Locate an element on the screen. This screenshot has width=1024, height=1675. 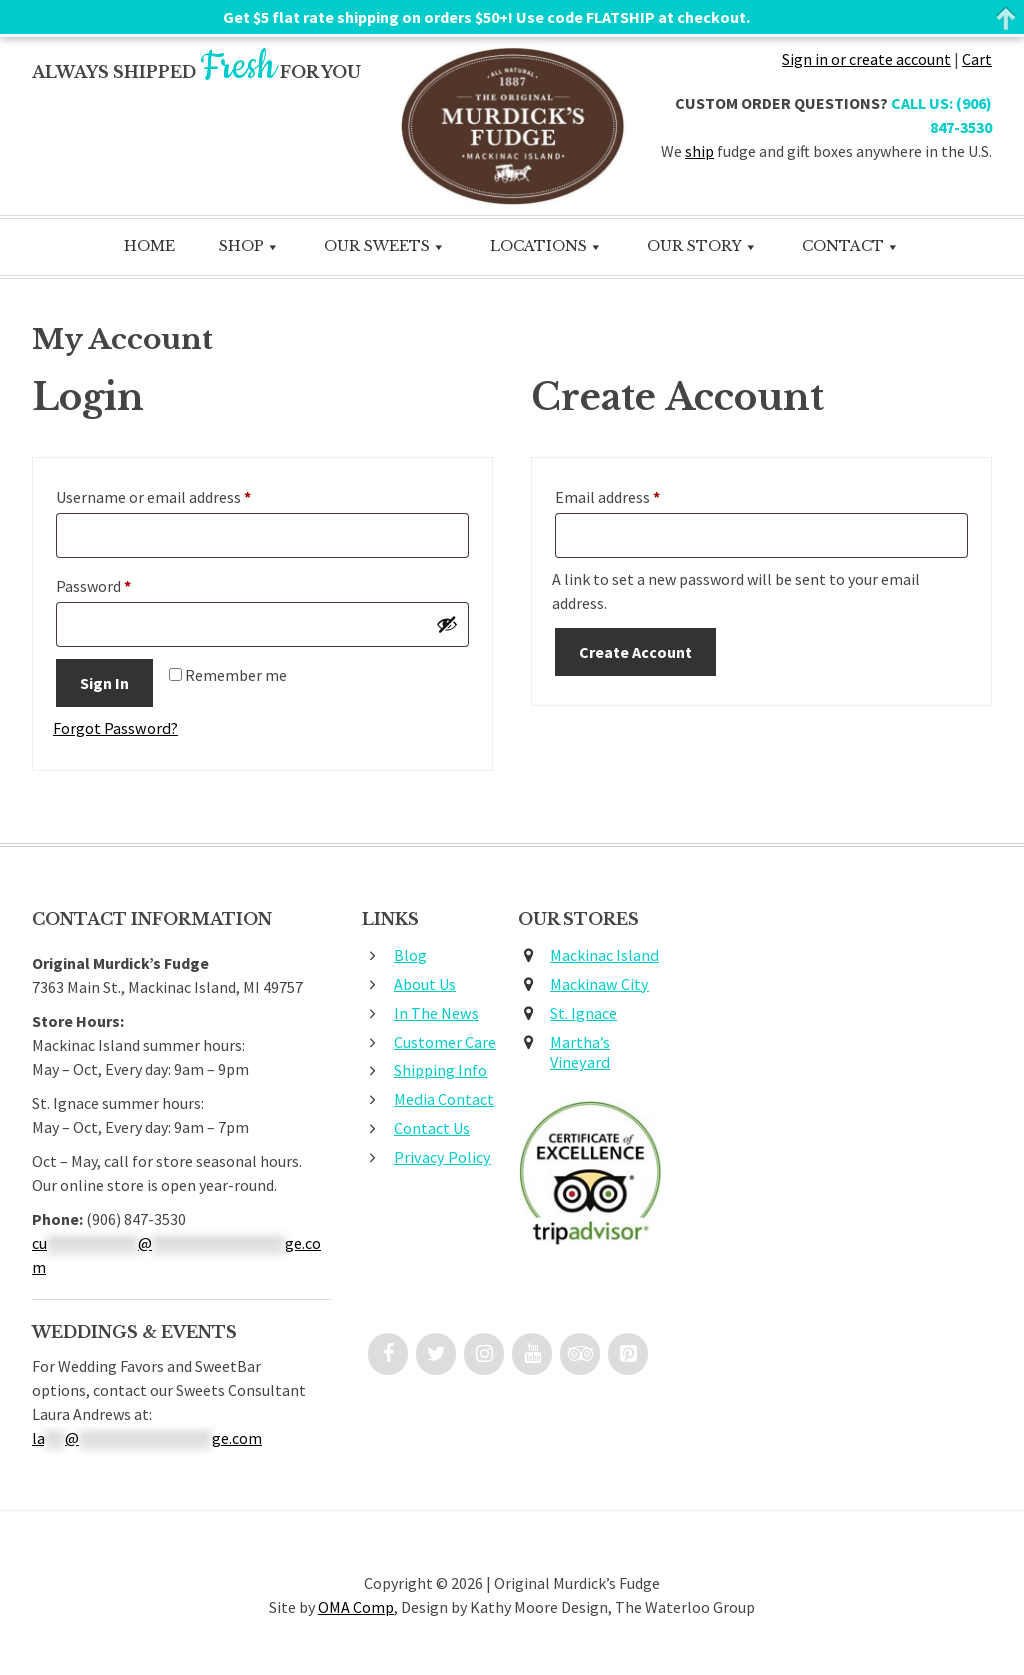
Shipping Info is located at coordinates (440, 1072).